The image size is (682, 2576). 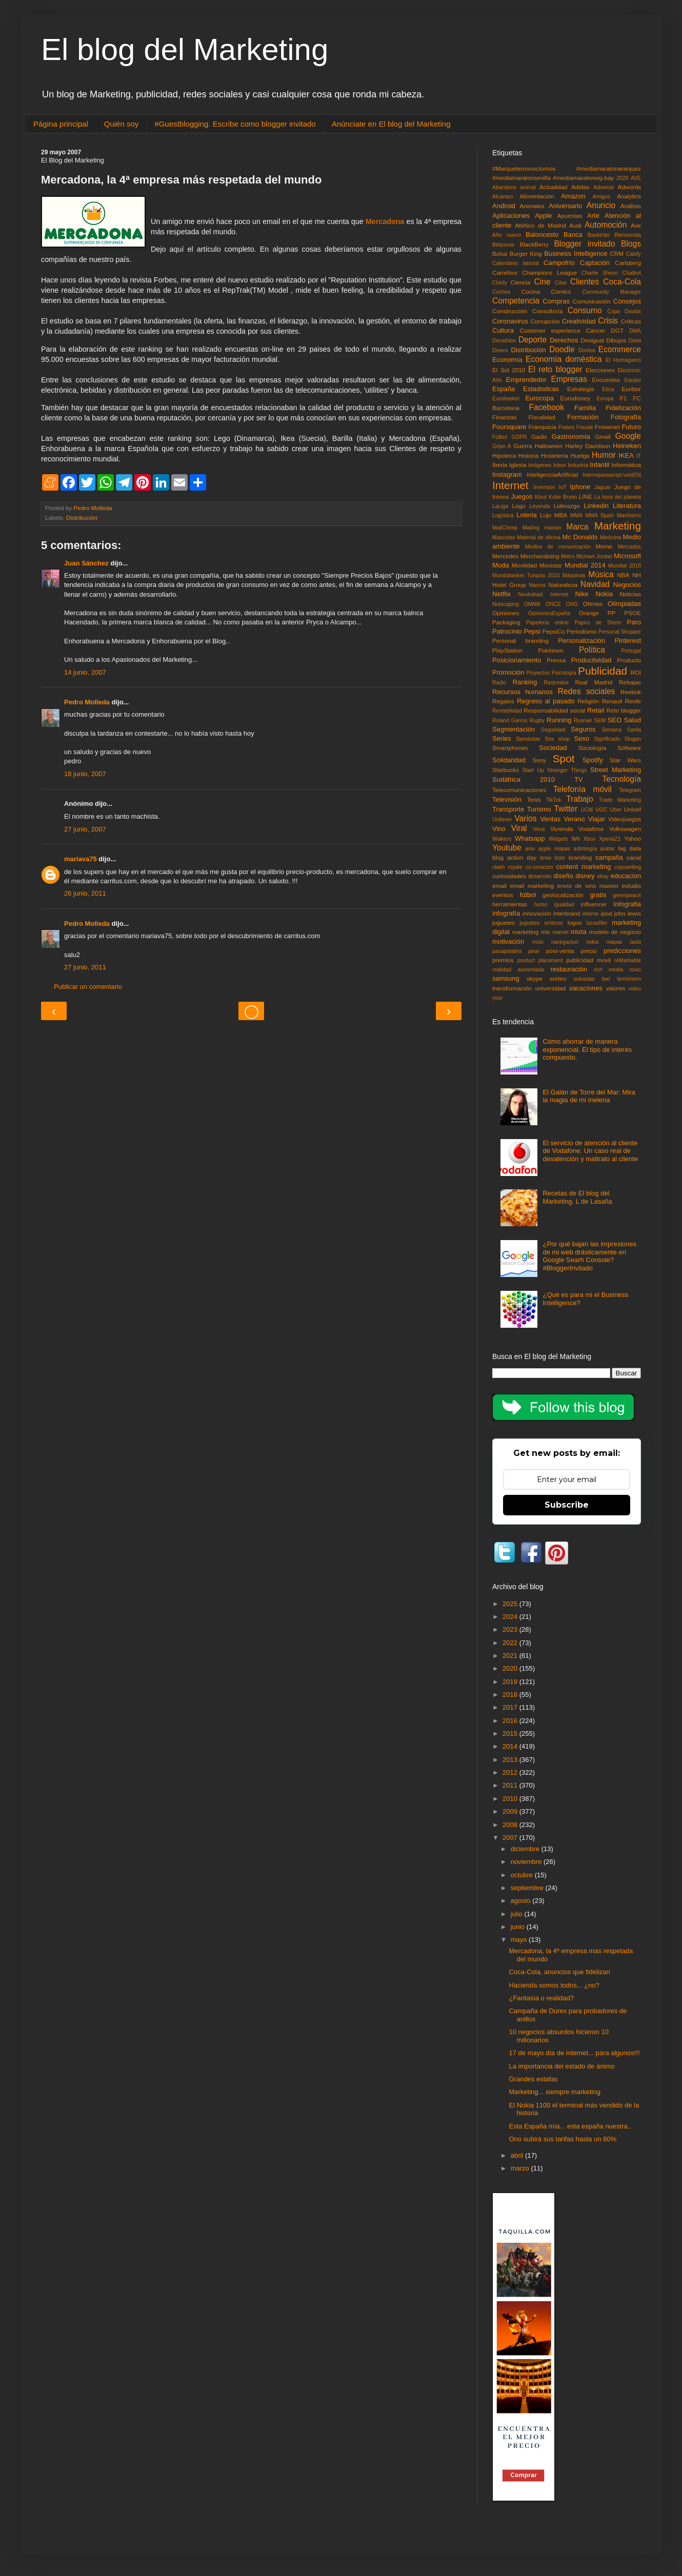 What do you see at coordinates (540, 904) in the screenshot?
I see `humo` at bounding box center [540, 904].